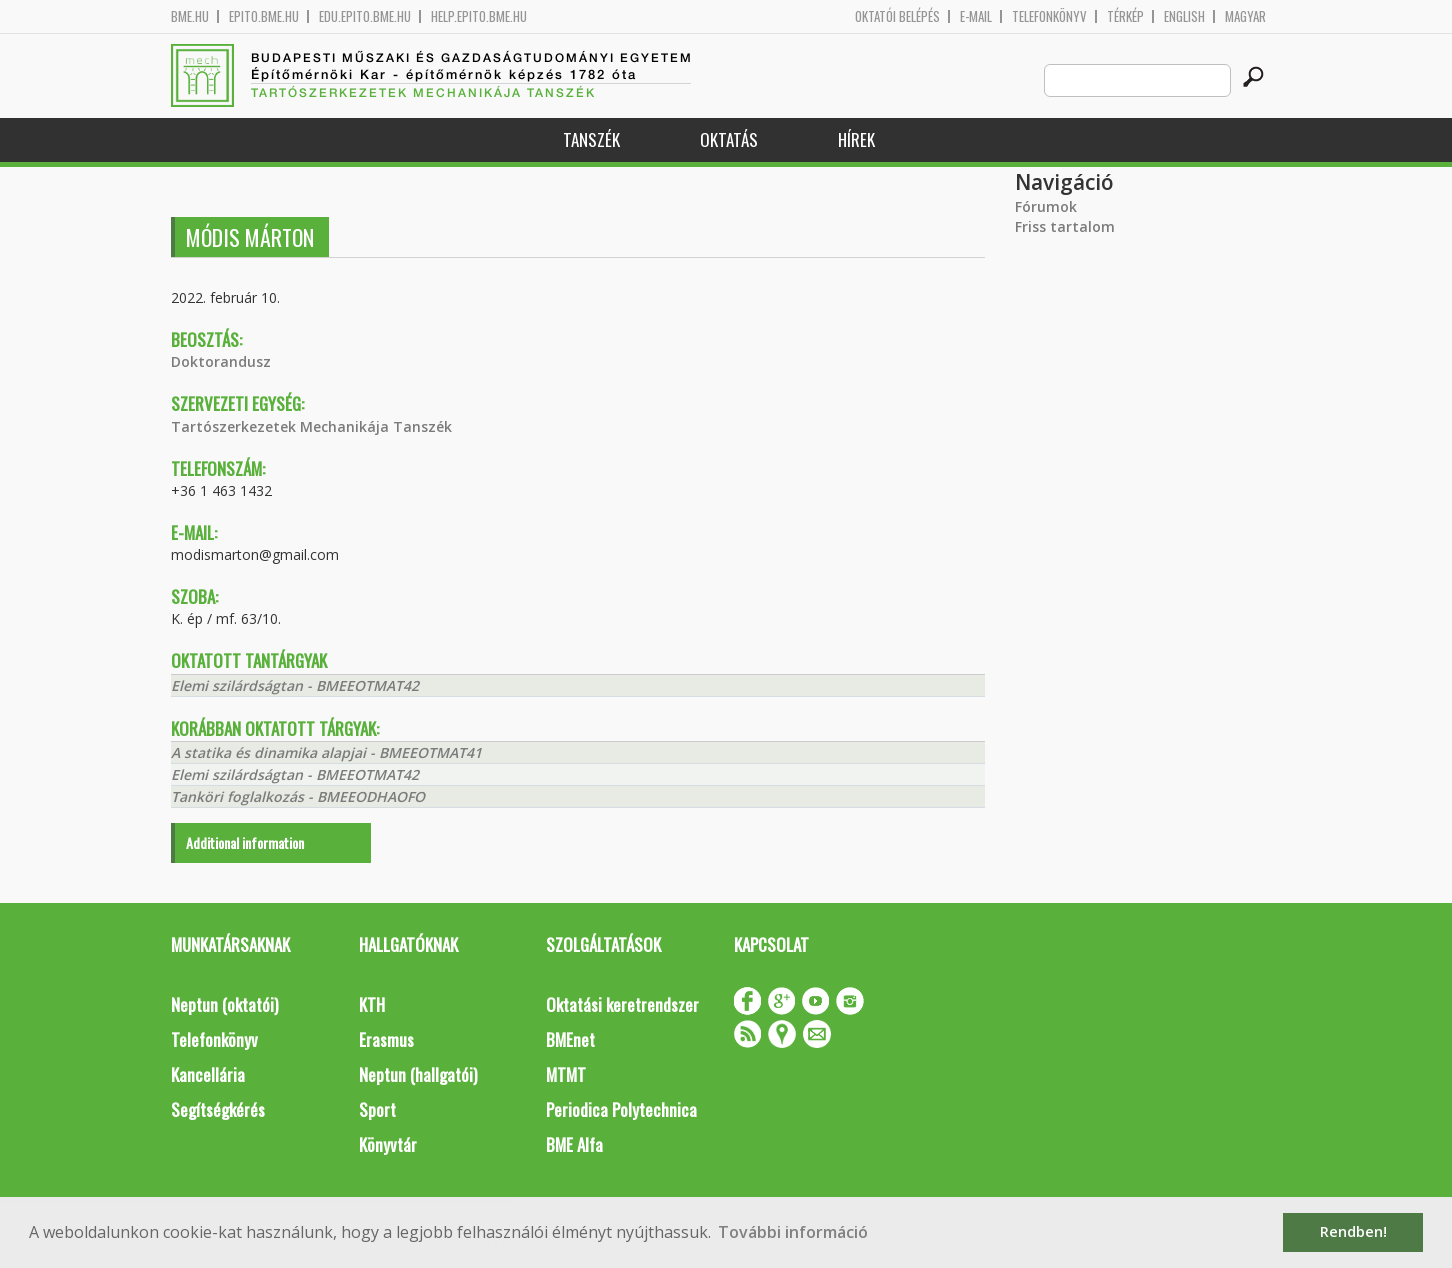 The height and width of the screenshot is (1268, 1452). I want to click on Hírek, so click(856, 139).